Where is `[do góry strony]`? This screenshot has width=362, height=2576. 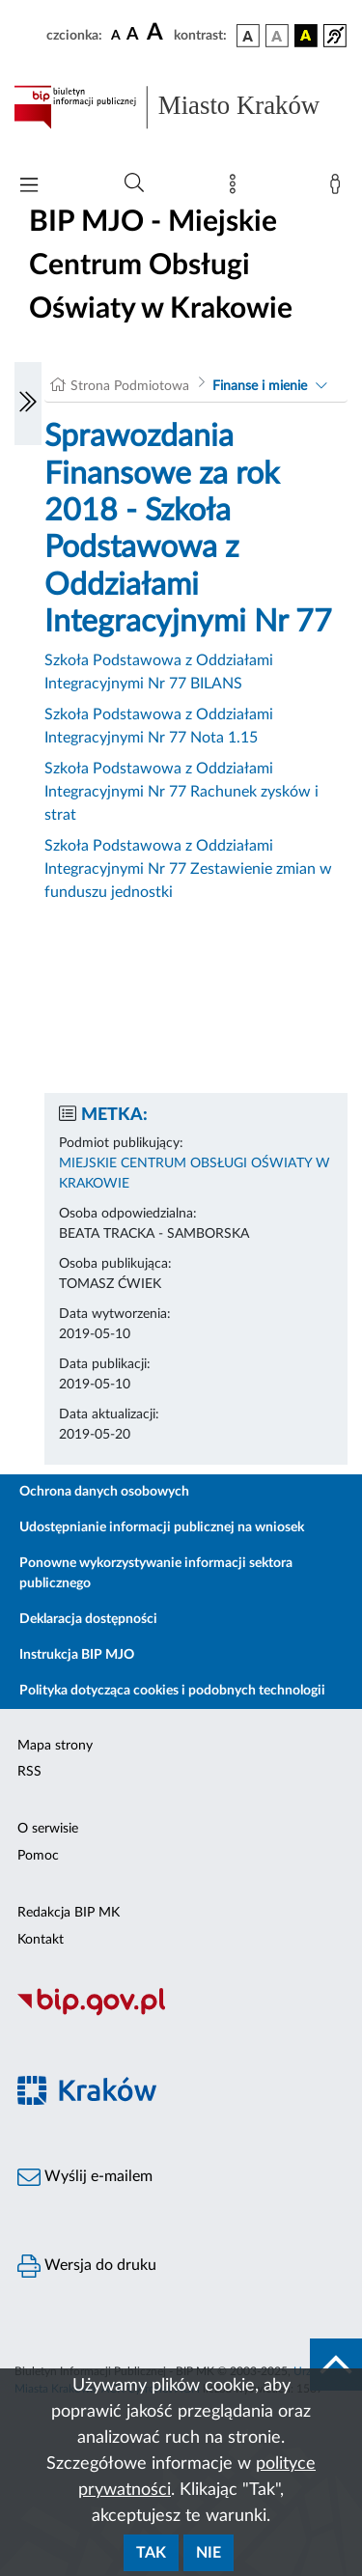 [do góry strony] is located at coordinates (336, 2364).